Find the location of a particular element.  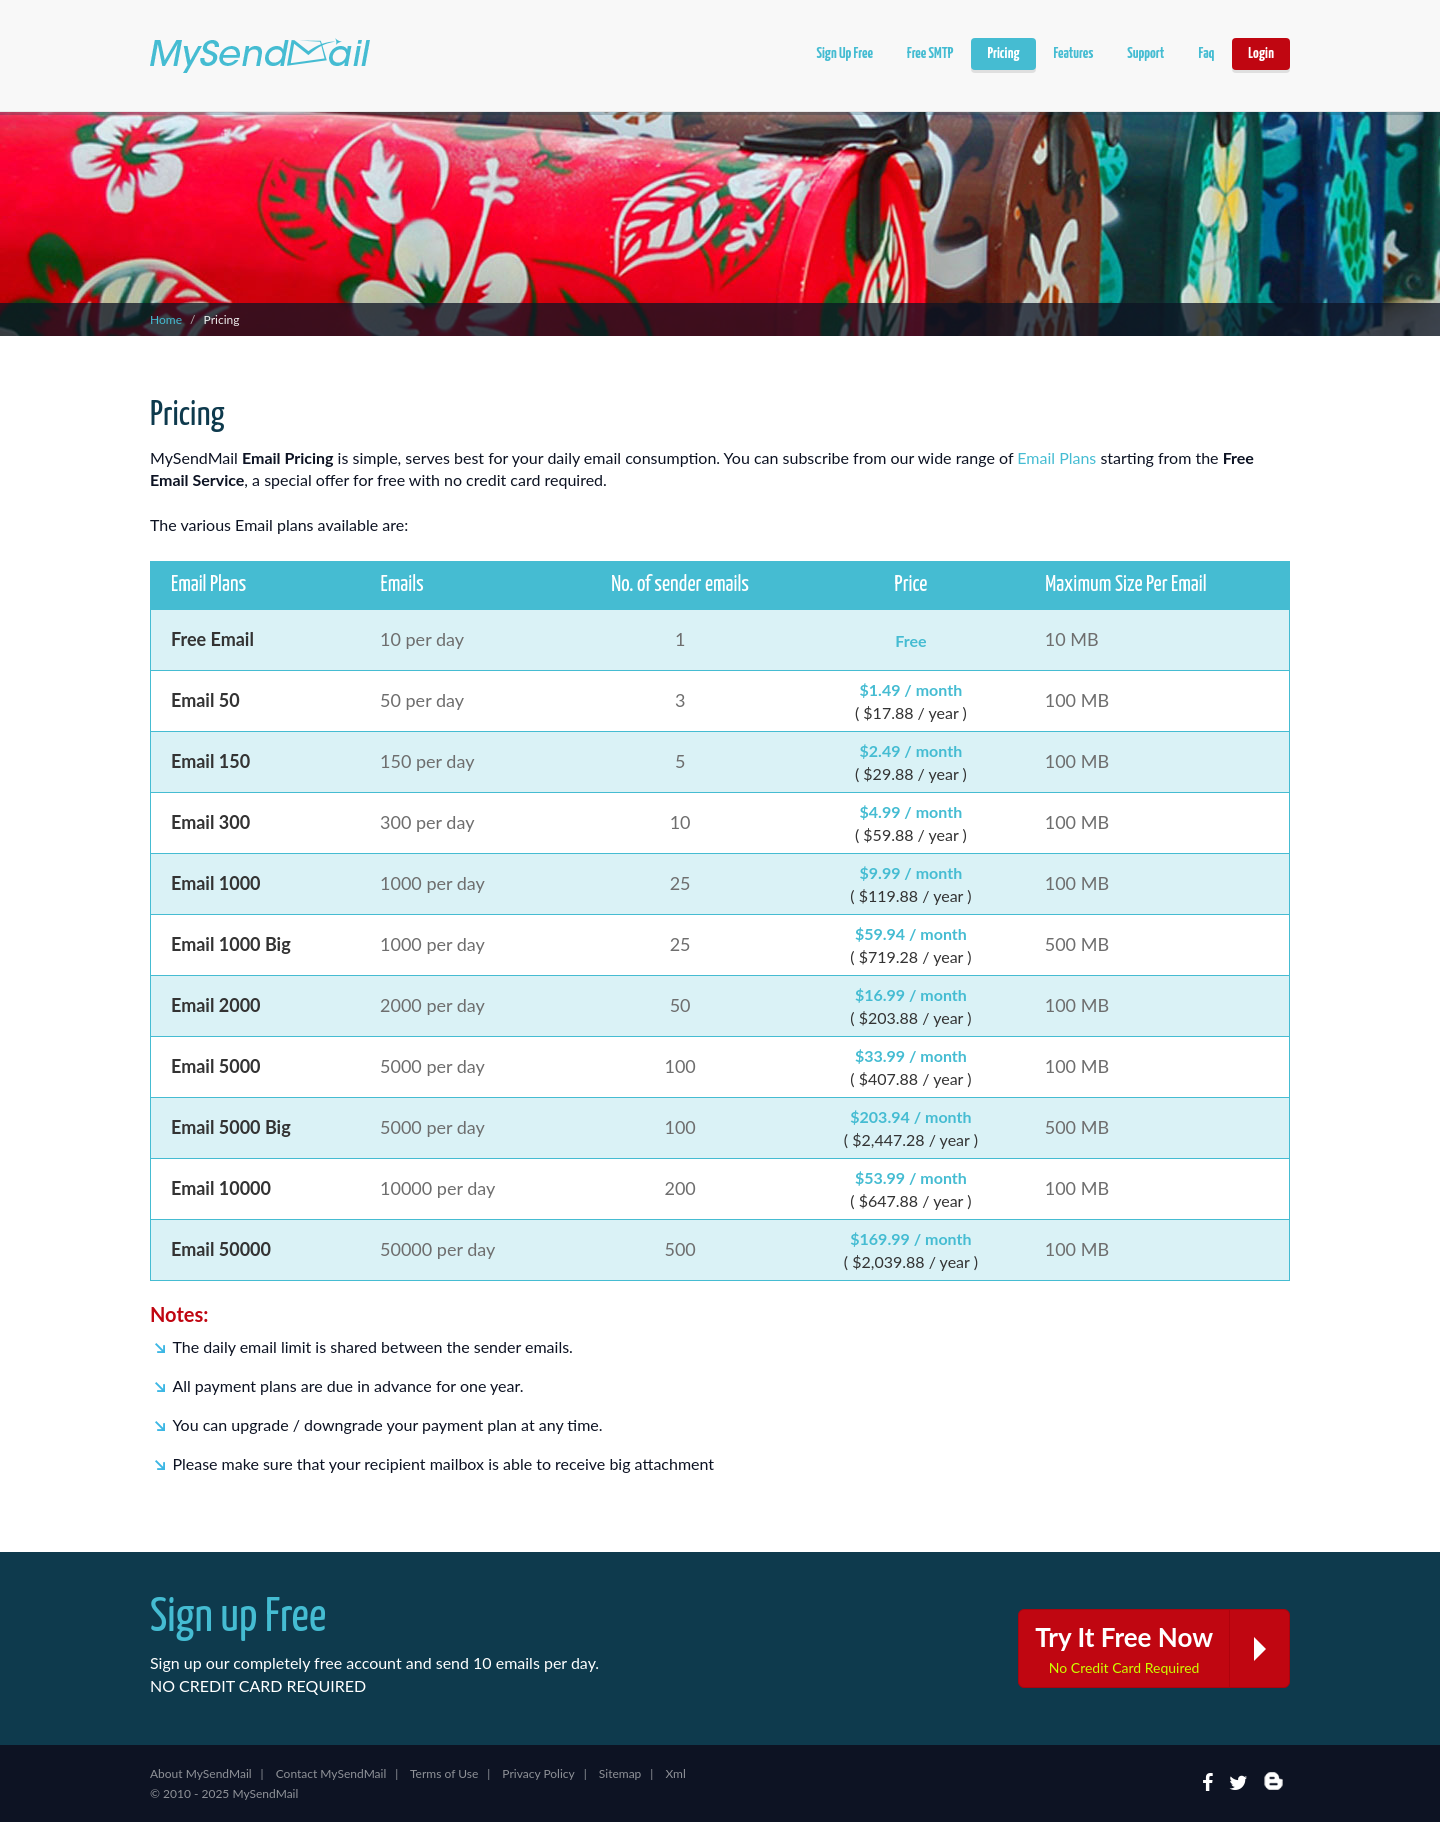

Free SMTP is located at coordinates (930, 53).